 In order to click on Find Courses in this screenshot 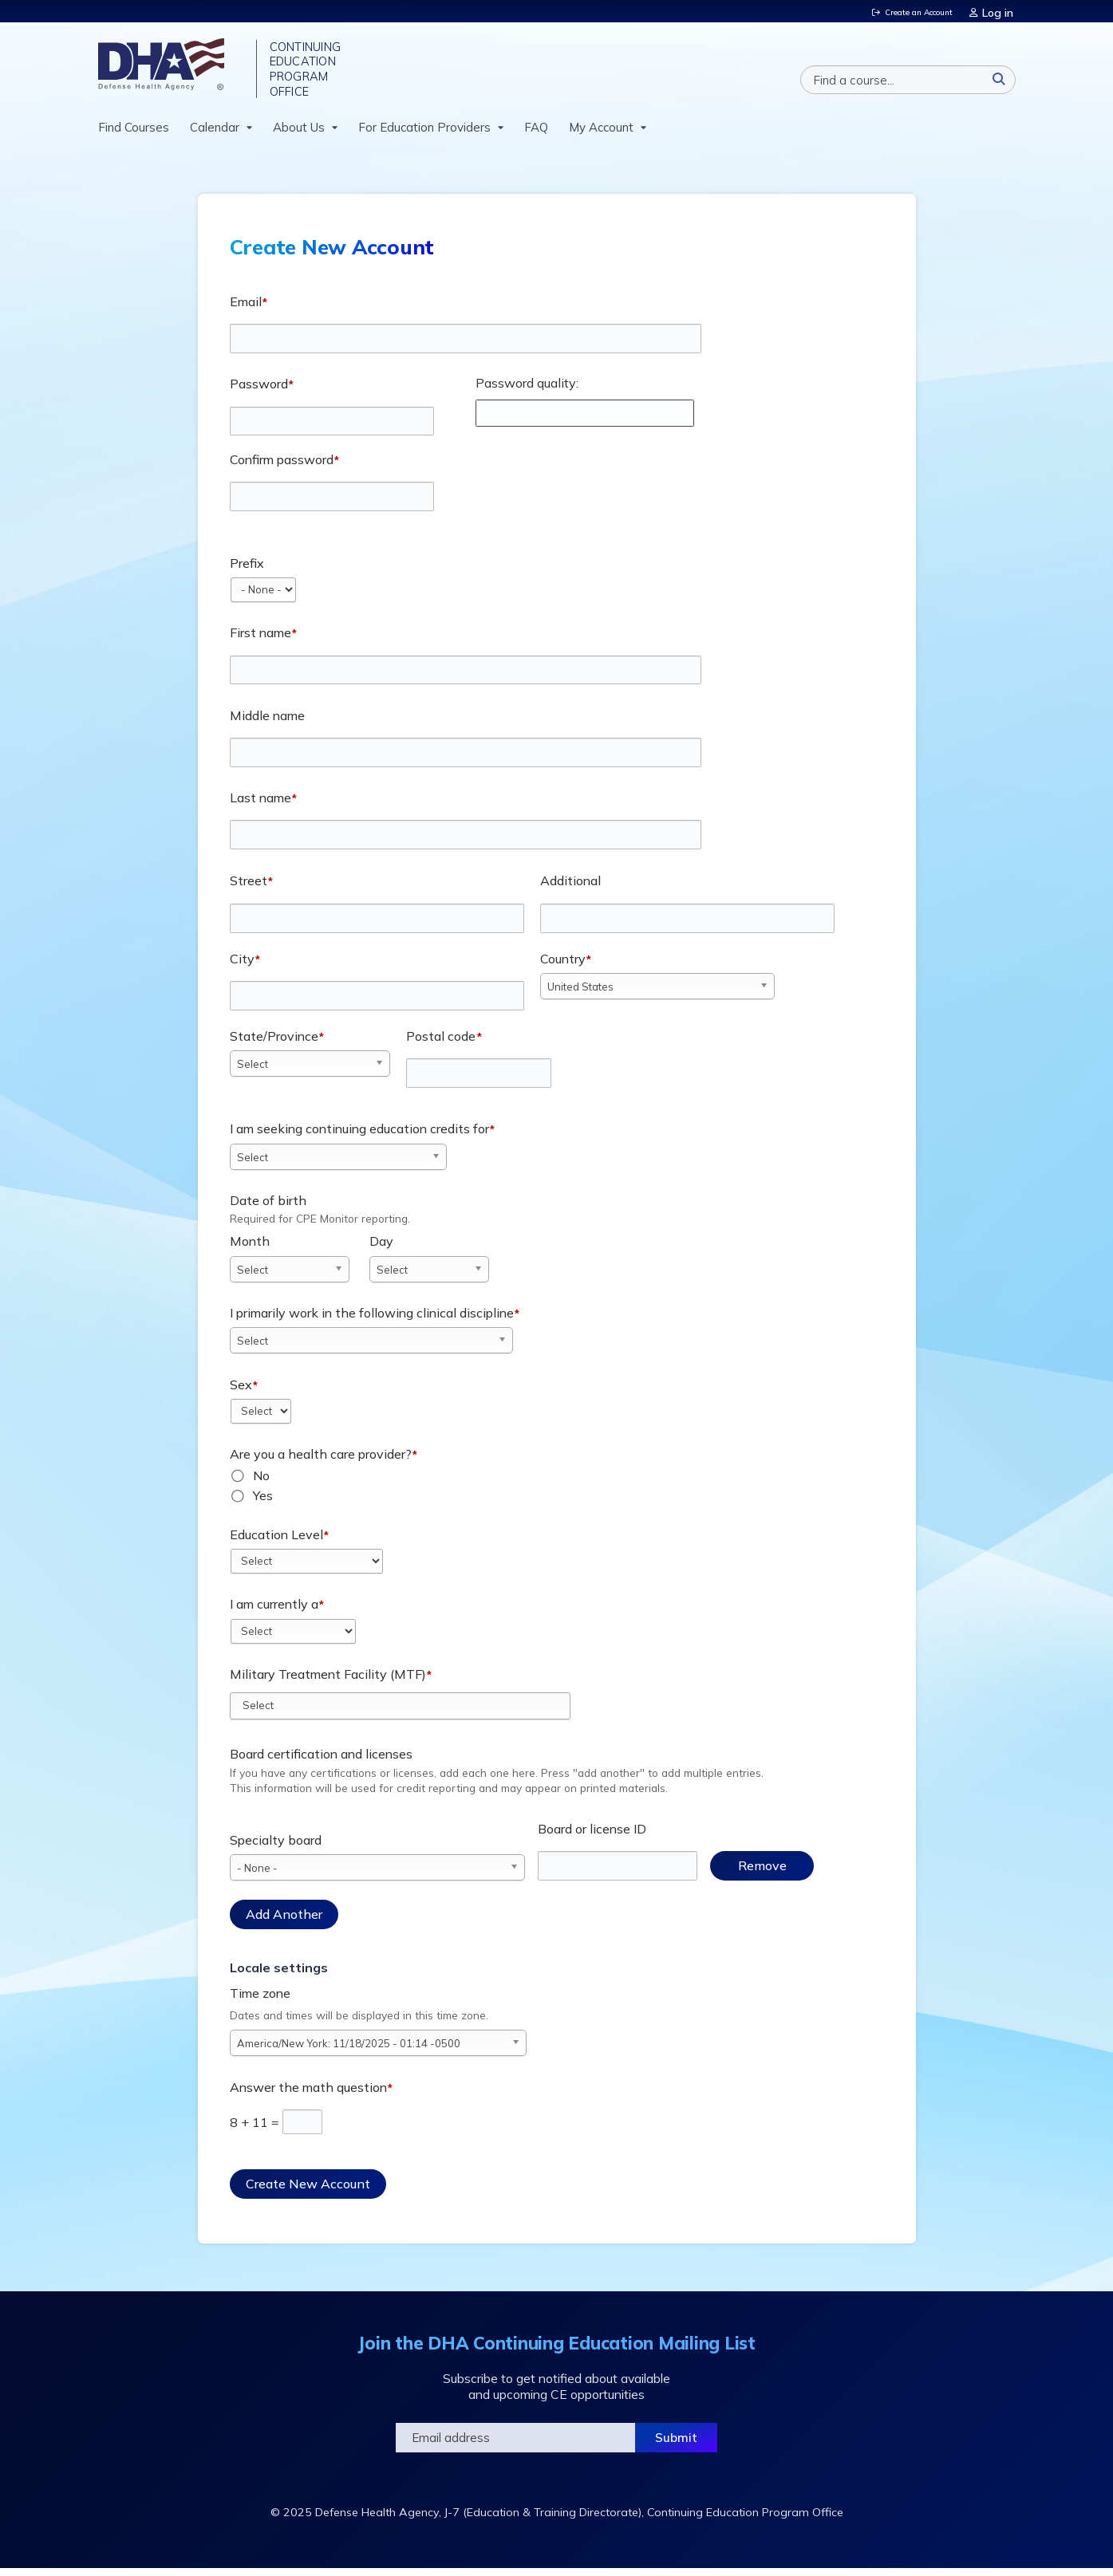, I will do `click(133, 134)`.